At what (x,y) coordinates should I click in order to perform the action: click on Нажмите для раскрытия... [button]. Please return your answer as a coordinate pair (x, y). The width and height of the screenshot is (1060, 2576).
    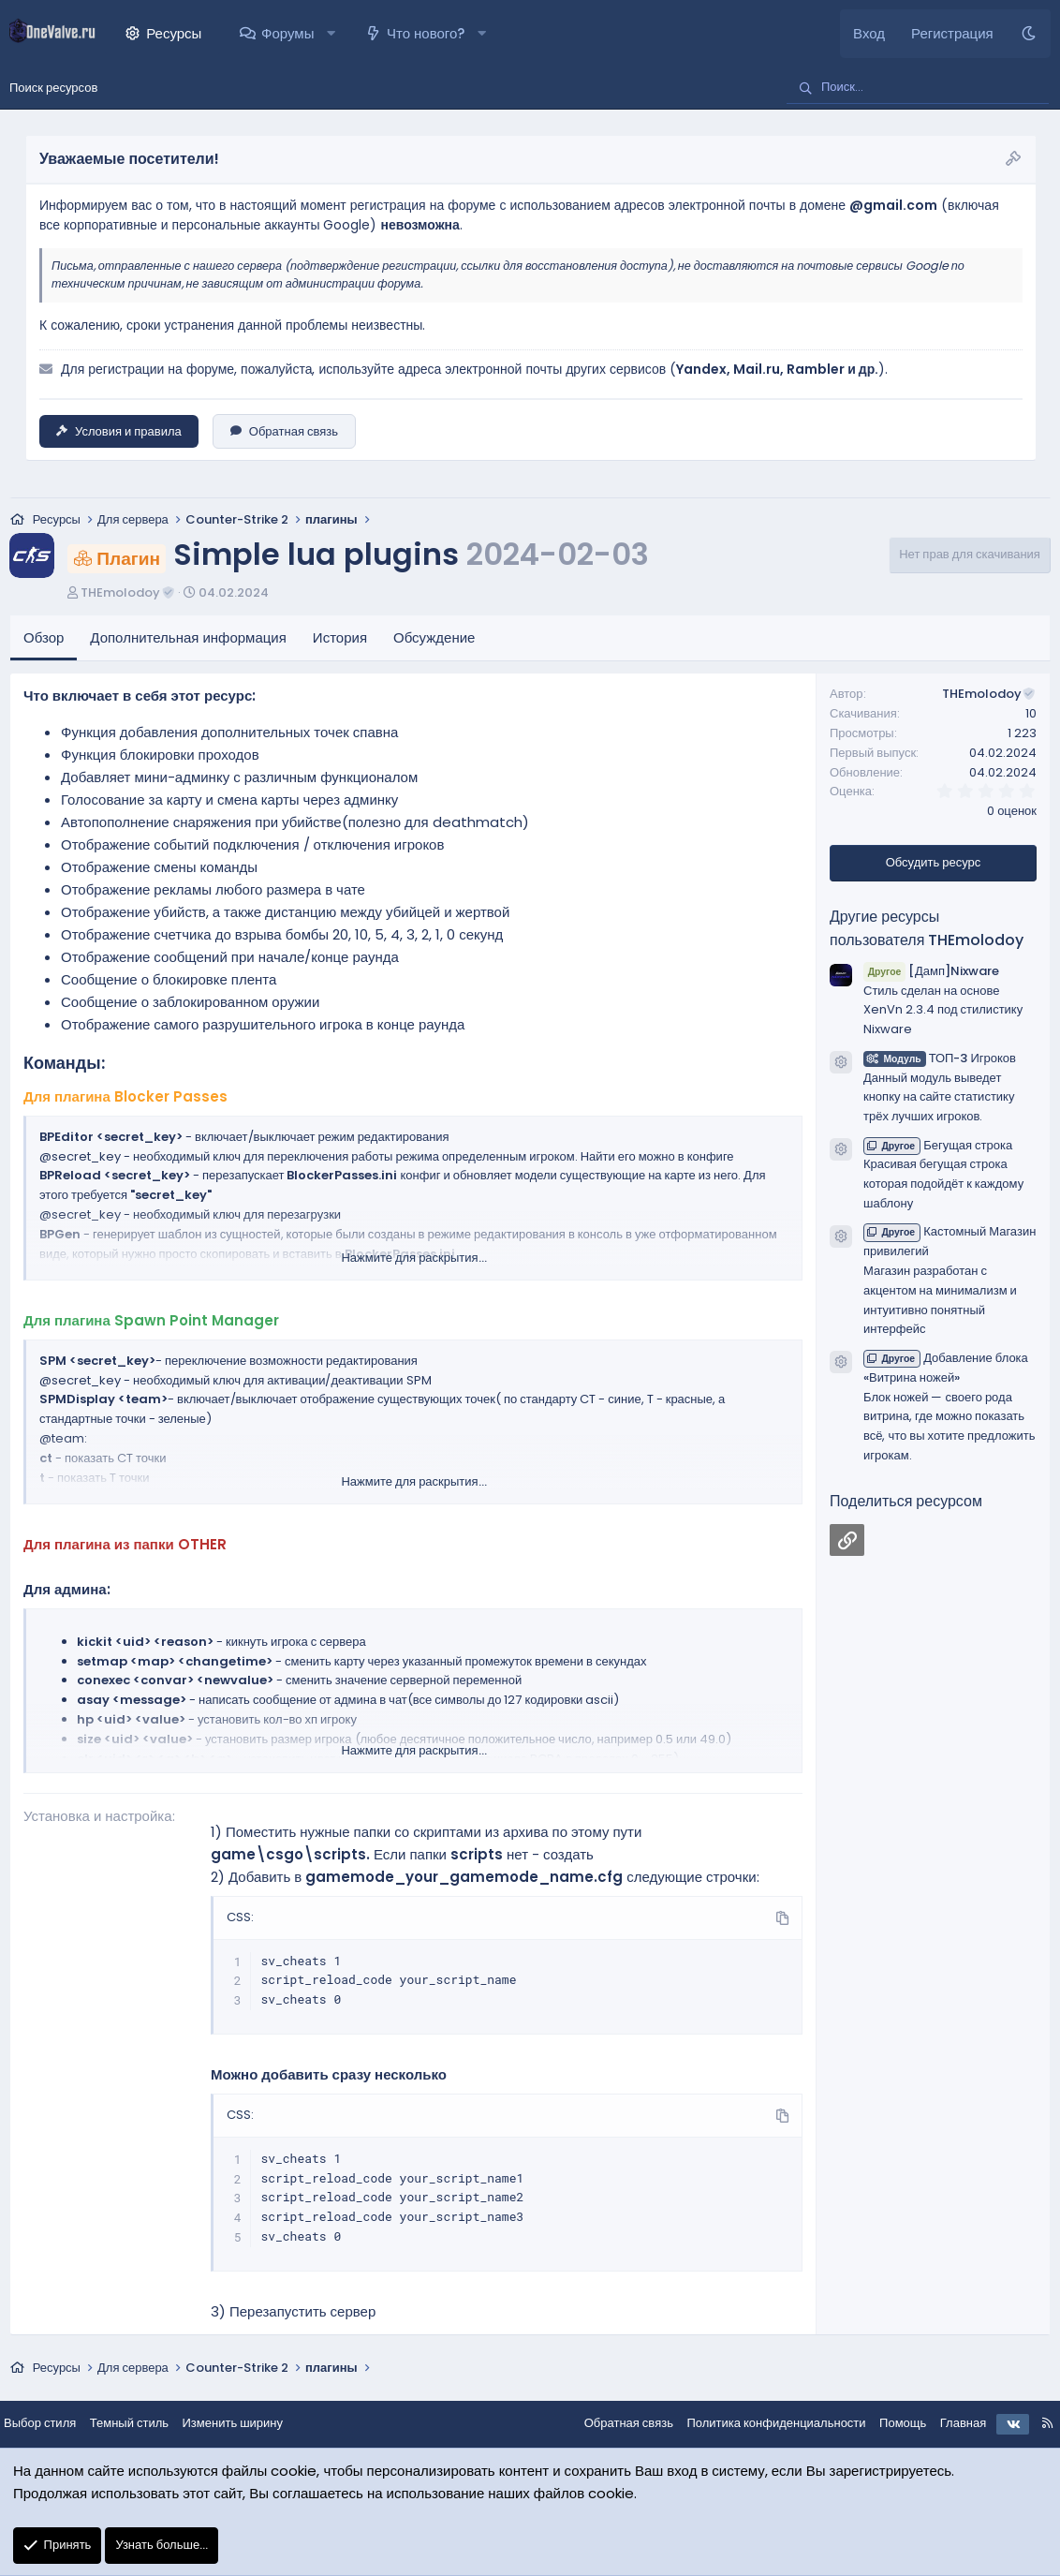
    Looking at the image, I should click on (413, 1259).